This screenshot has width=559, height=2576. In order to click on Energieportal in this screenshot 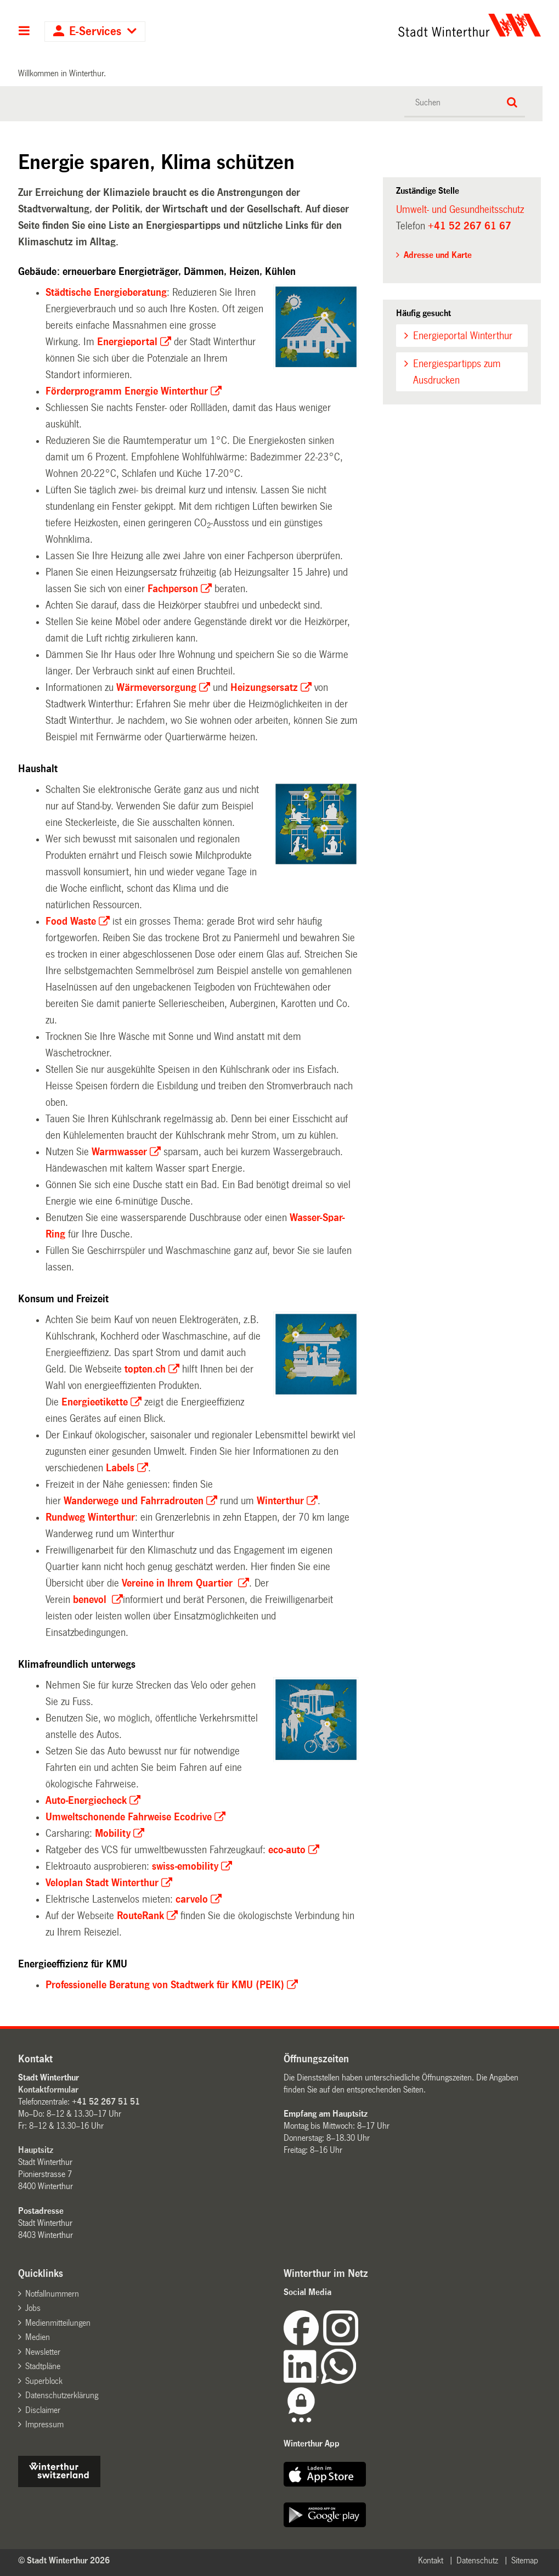, I will do `click(127, 341)`.